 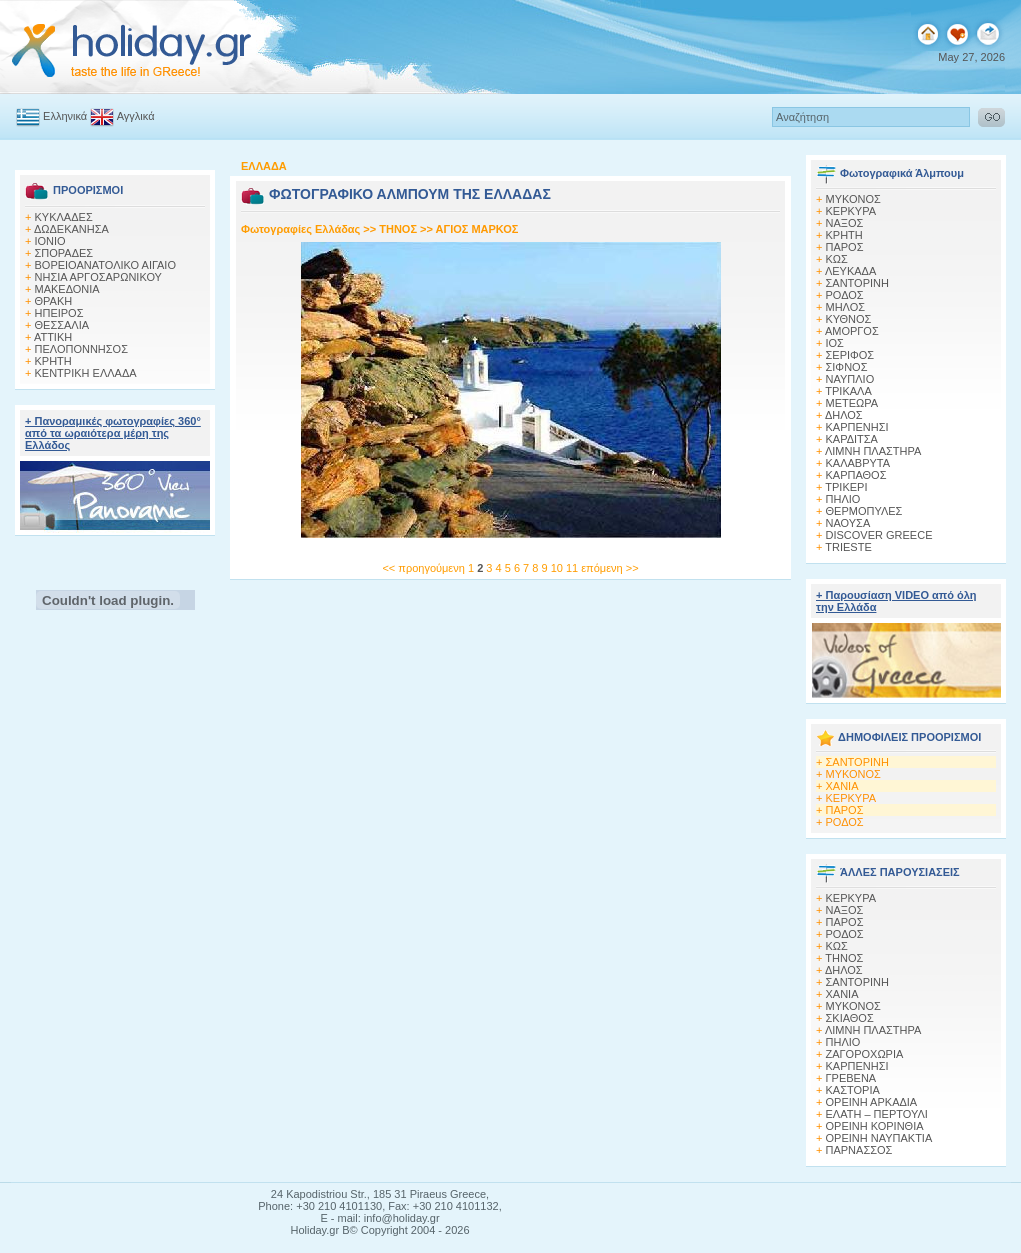 What do you see at coordinates (853, 774) in the screenshot?
I see `ΜΥΚΟΝΟΣ` at bounding box center [853, 774].